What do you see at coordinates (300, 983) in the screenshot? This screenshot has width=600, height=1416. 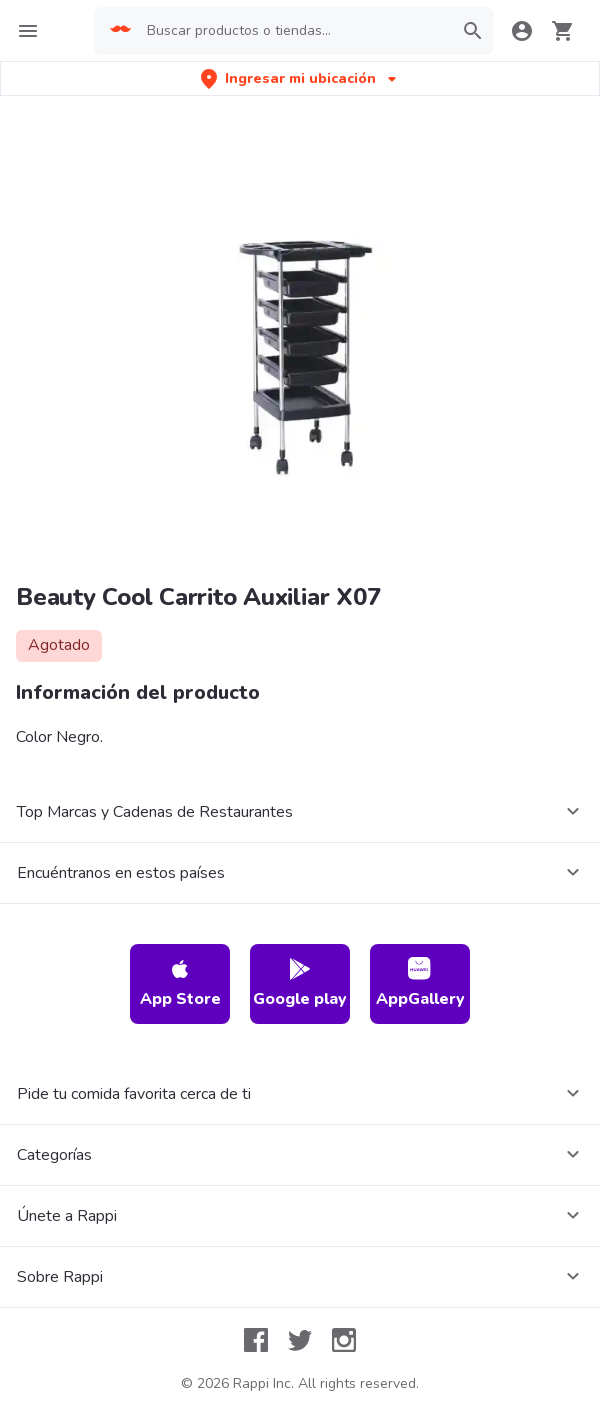 I see `Google play` at bounding box center [300, 983].